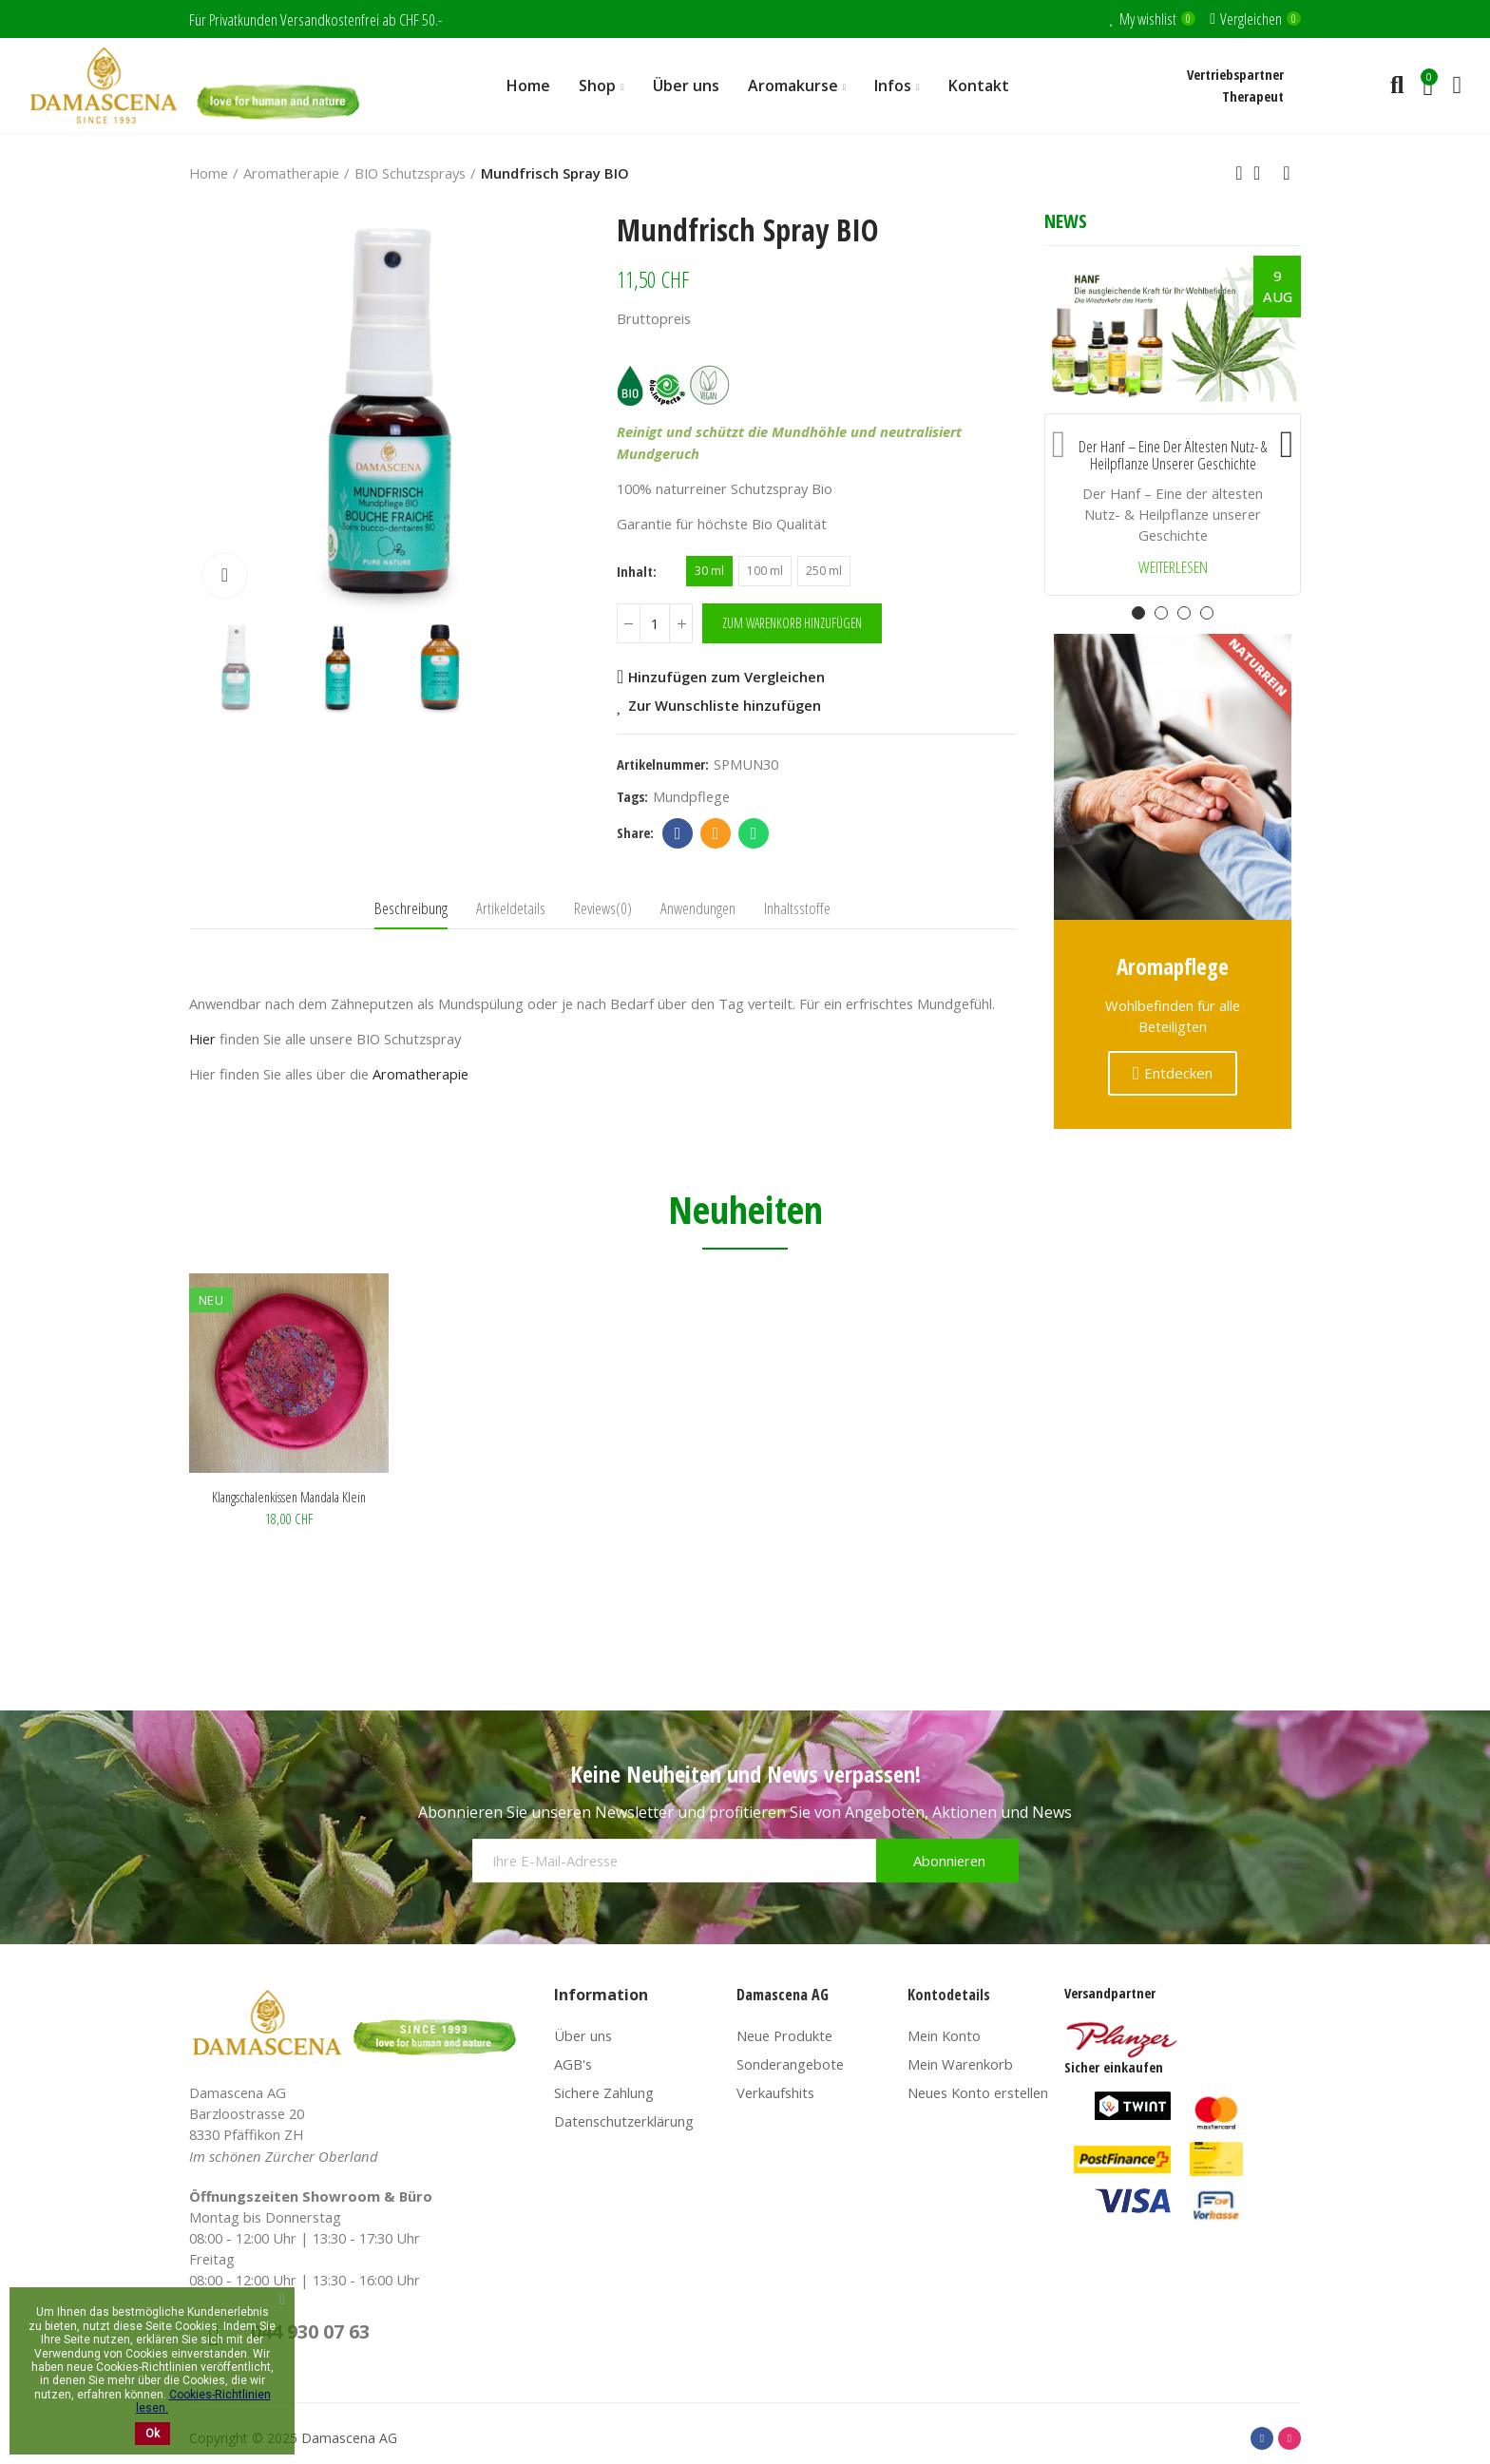 Image resolution: width=1490 pixels, height=2464 pixels. I want to click on Inhaltsstoffe [tab], so click(797, 908).